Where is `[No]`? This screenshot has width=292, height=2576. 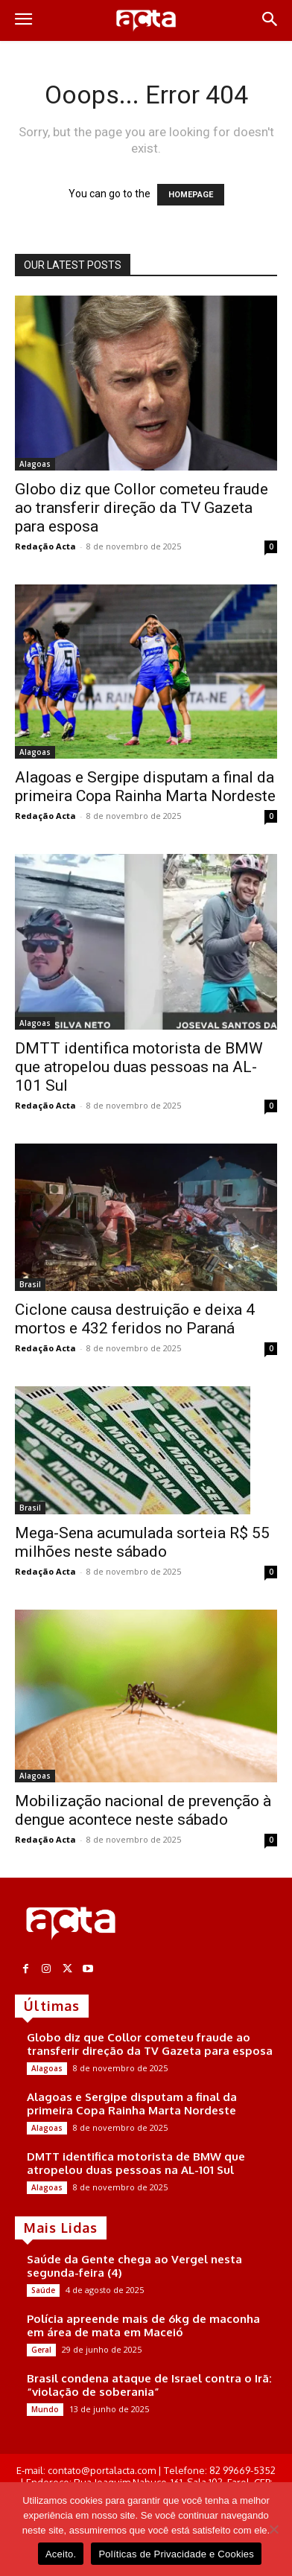 [No] is located at coordinates (273, 2529).